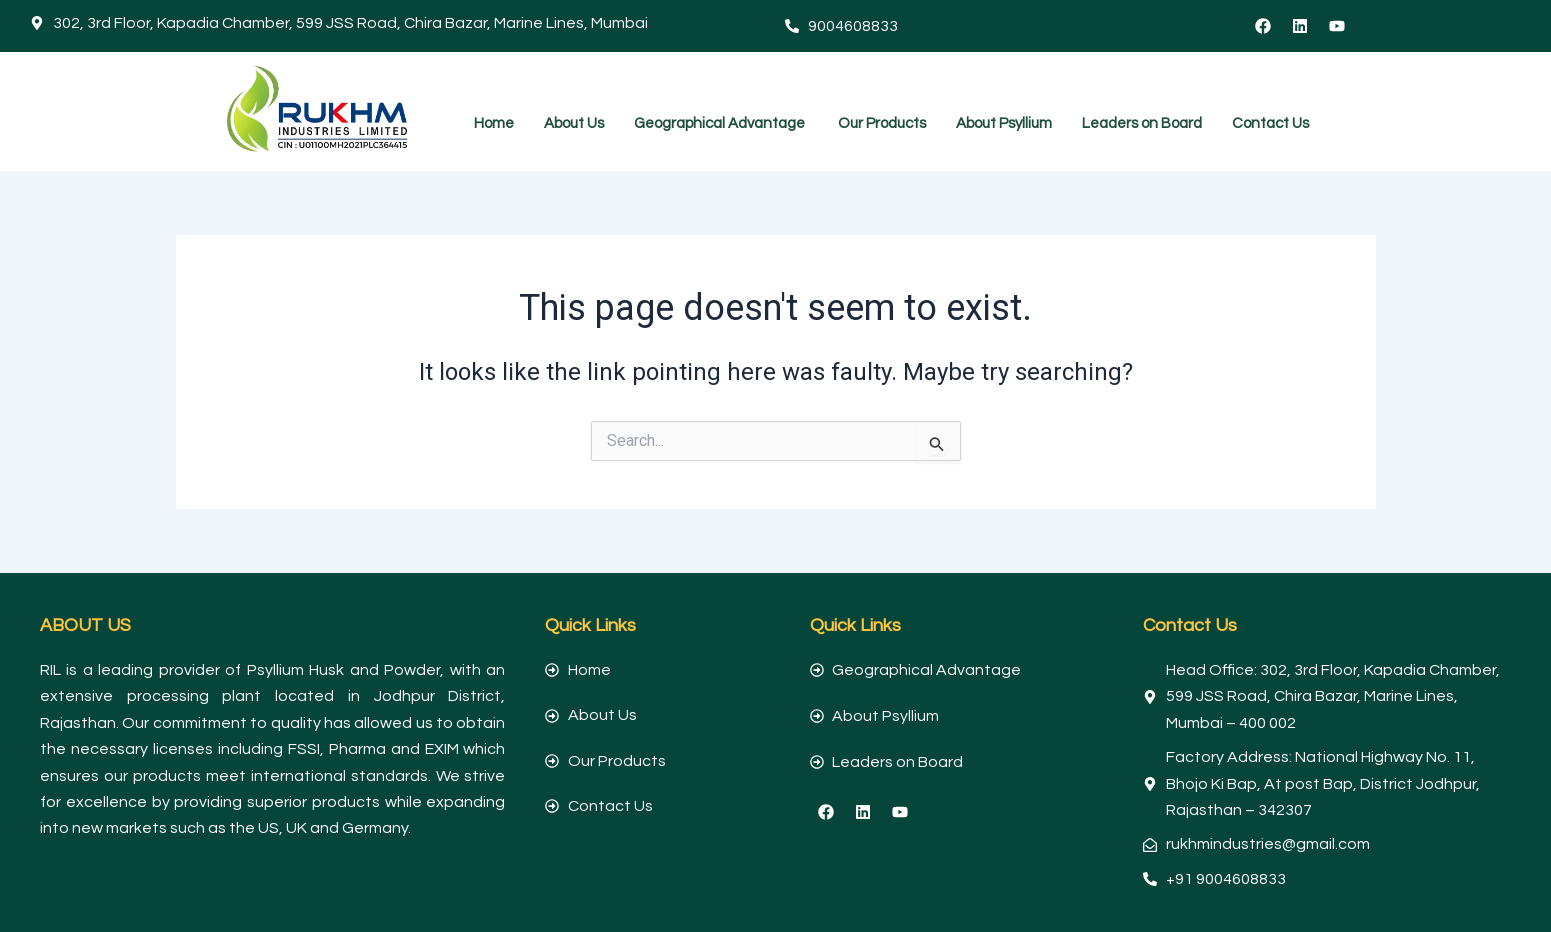 This screenshot has height=932, width=1551. What do you see at coordinates (1004, 123) in the screenshot?
I see `About Psyllium` at bounding box center [1004, 123].